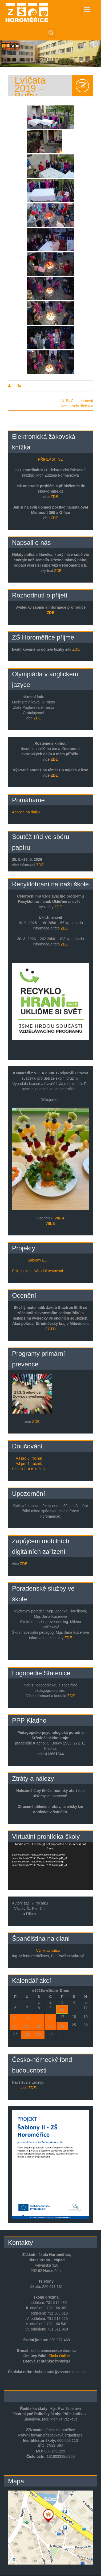 This screenshot has height=2576, width=101. I want to click on Výuková videa, so click(48, 1950).